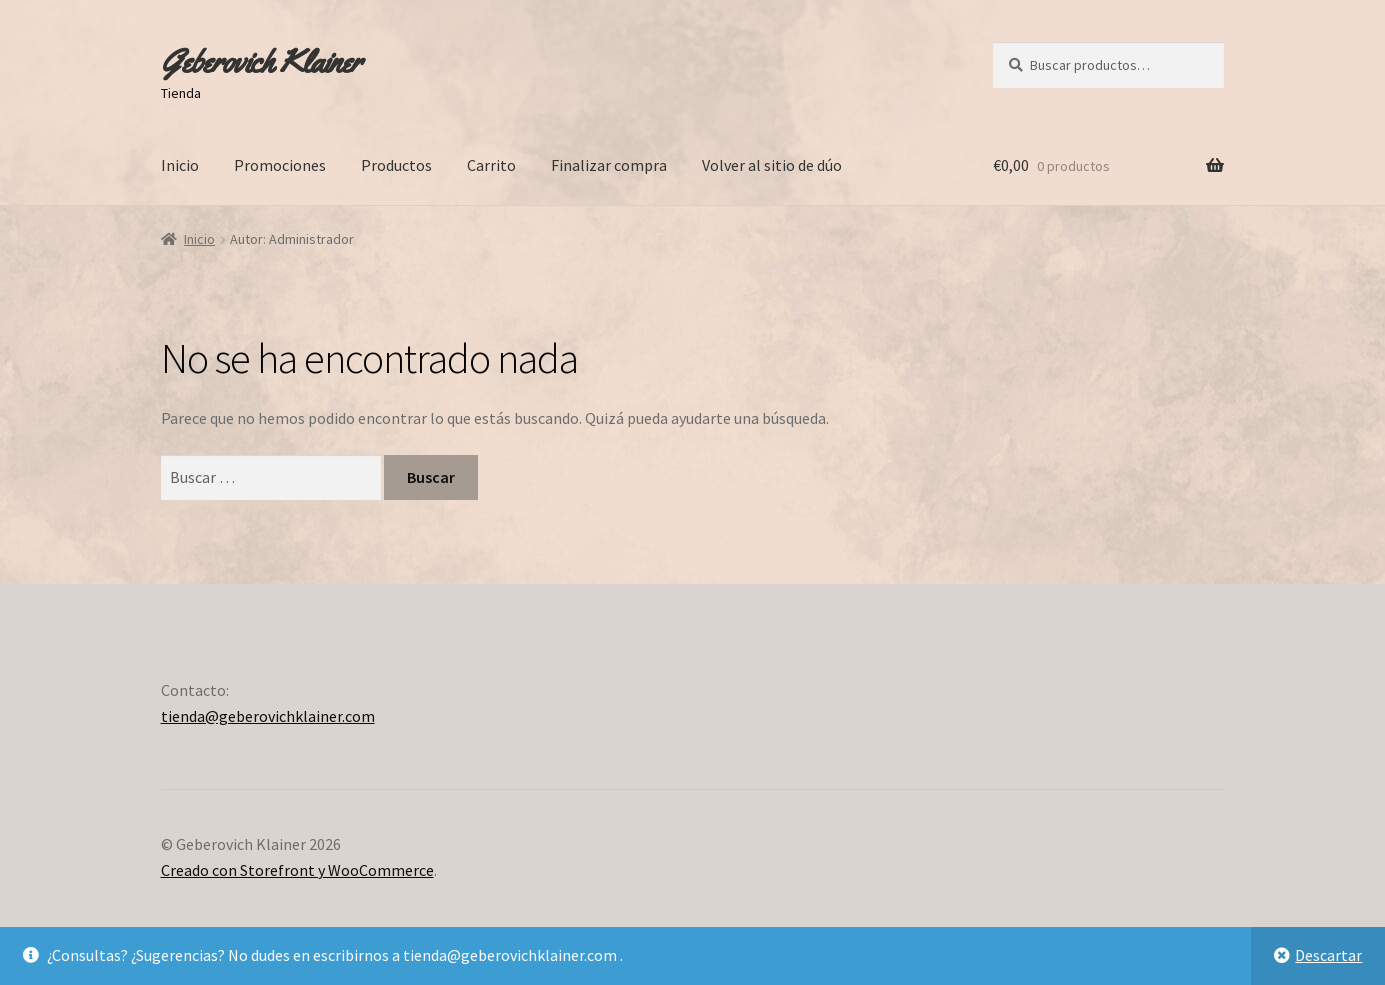 Image resolution: width=1385 pixels, height=985 pixels. I want to click on Finalizar compra, so click(609, 165).